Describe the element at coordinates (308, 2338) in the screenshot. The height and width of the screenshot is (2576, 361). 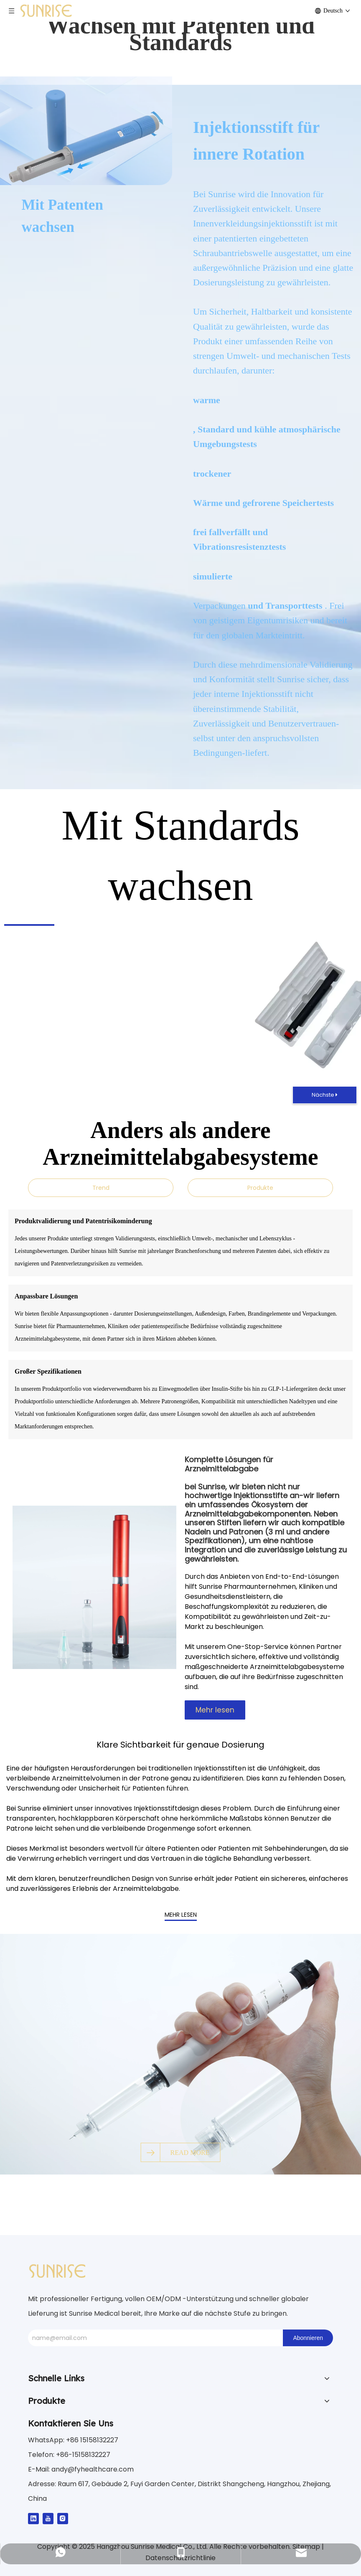
I see `[Abonnieren]` at that location.